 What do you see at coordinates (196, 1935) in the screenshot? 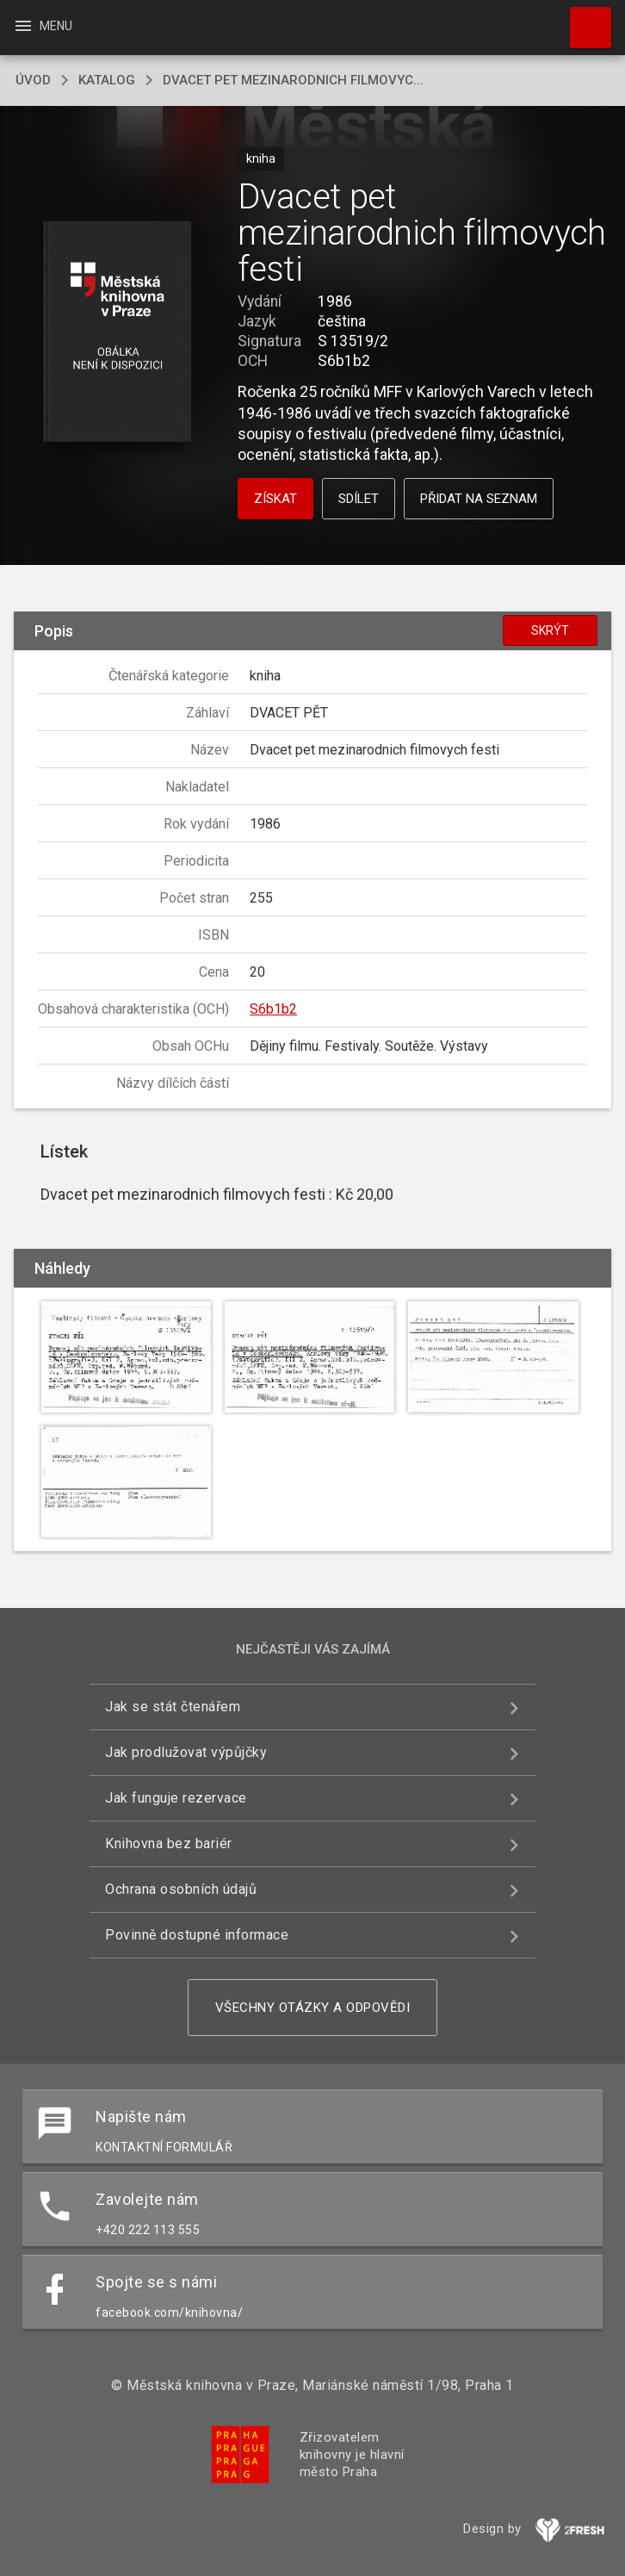
I see `Povinně dostupné informace` at bounding box center [196, 1935].